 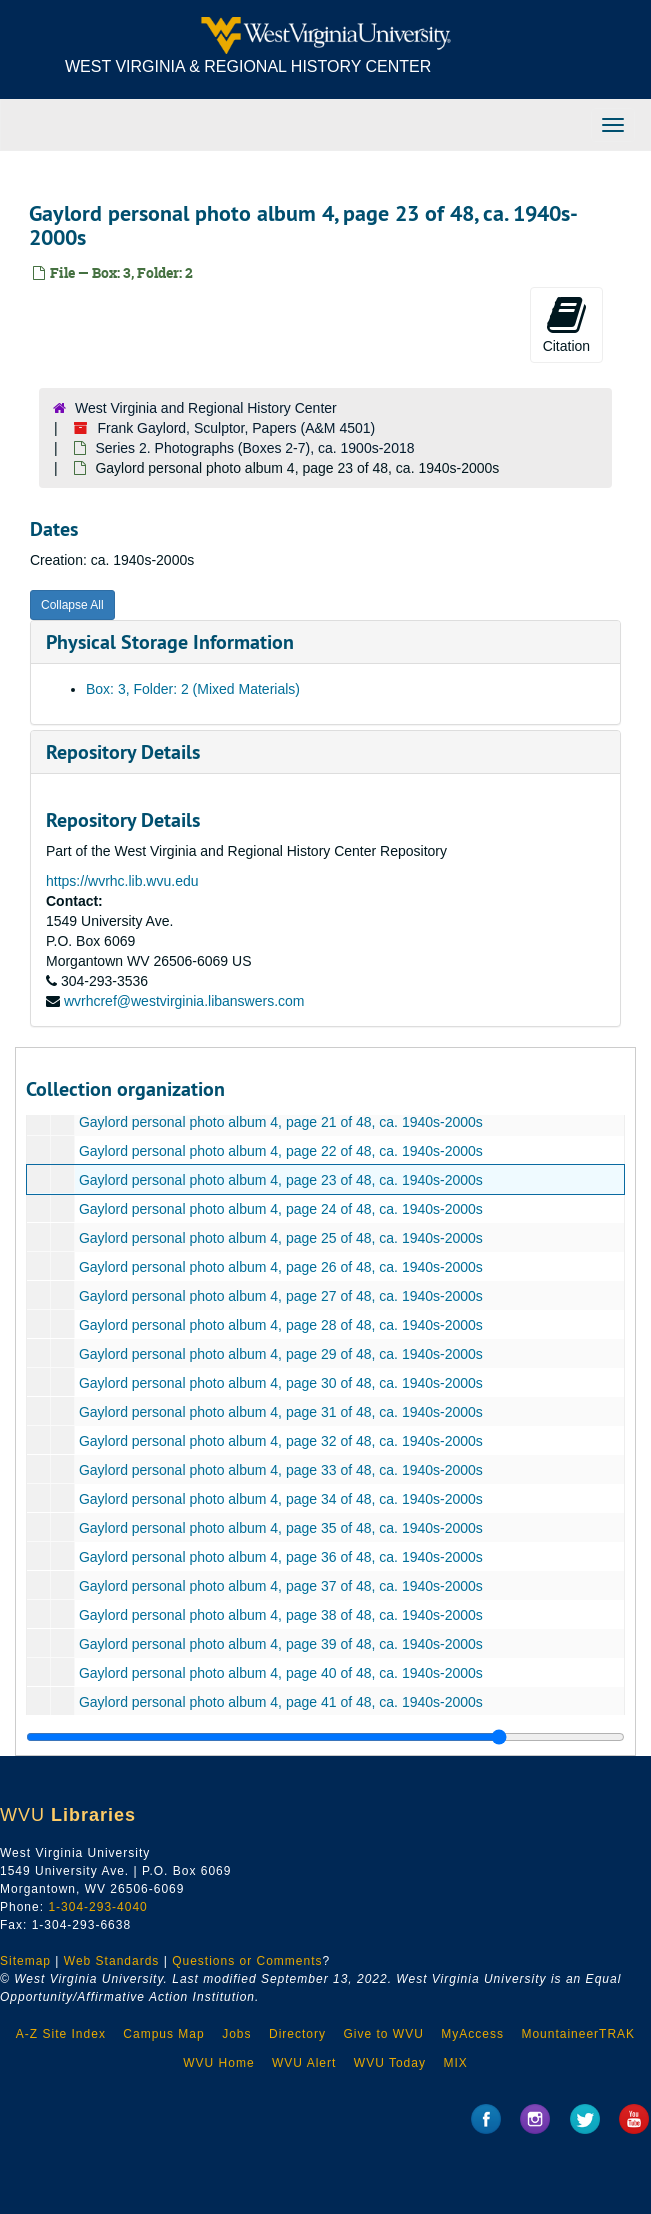 What do you see at coordinates (184, 1001) in the screenshot?
I see `wvrhcref@westvirginia.libanswers.com` at bounding box center [184, 1001].